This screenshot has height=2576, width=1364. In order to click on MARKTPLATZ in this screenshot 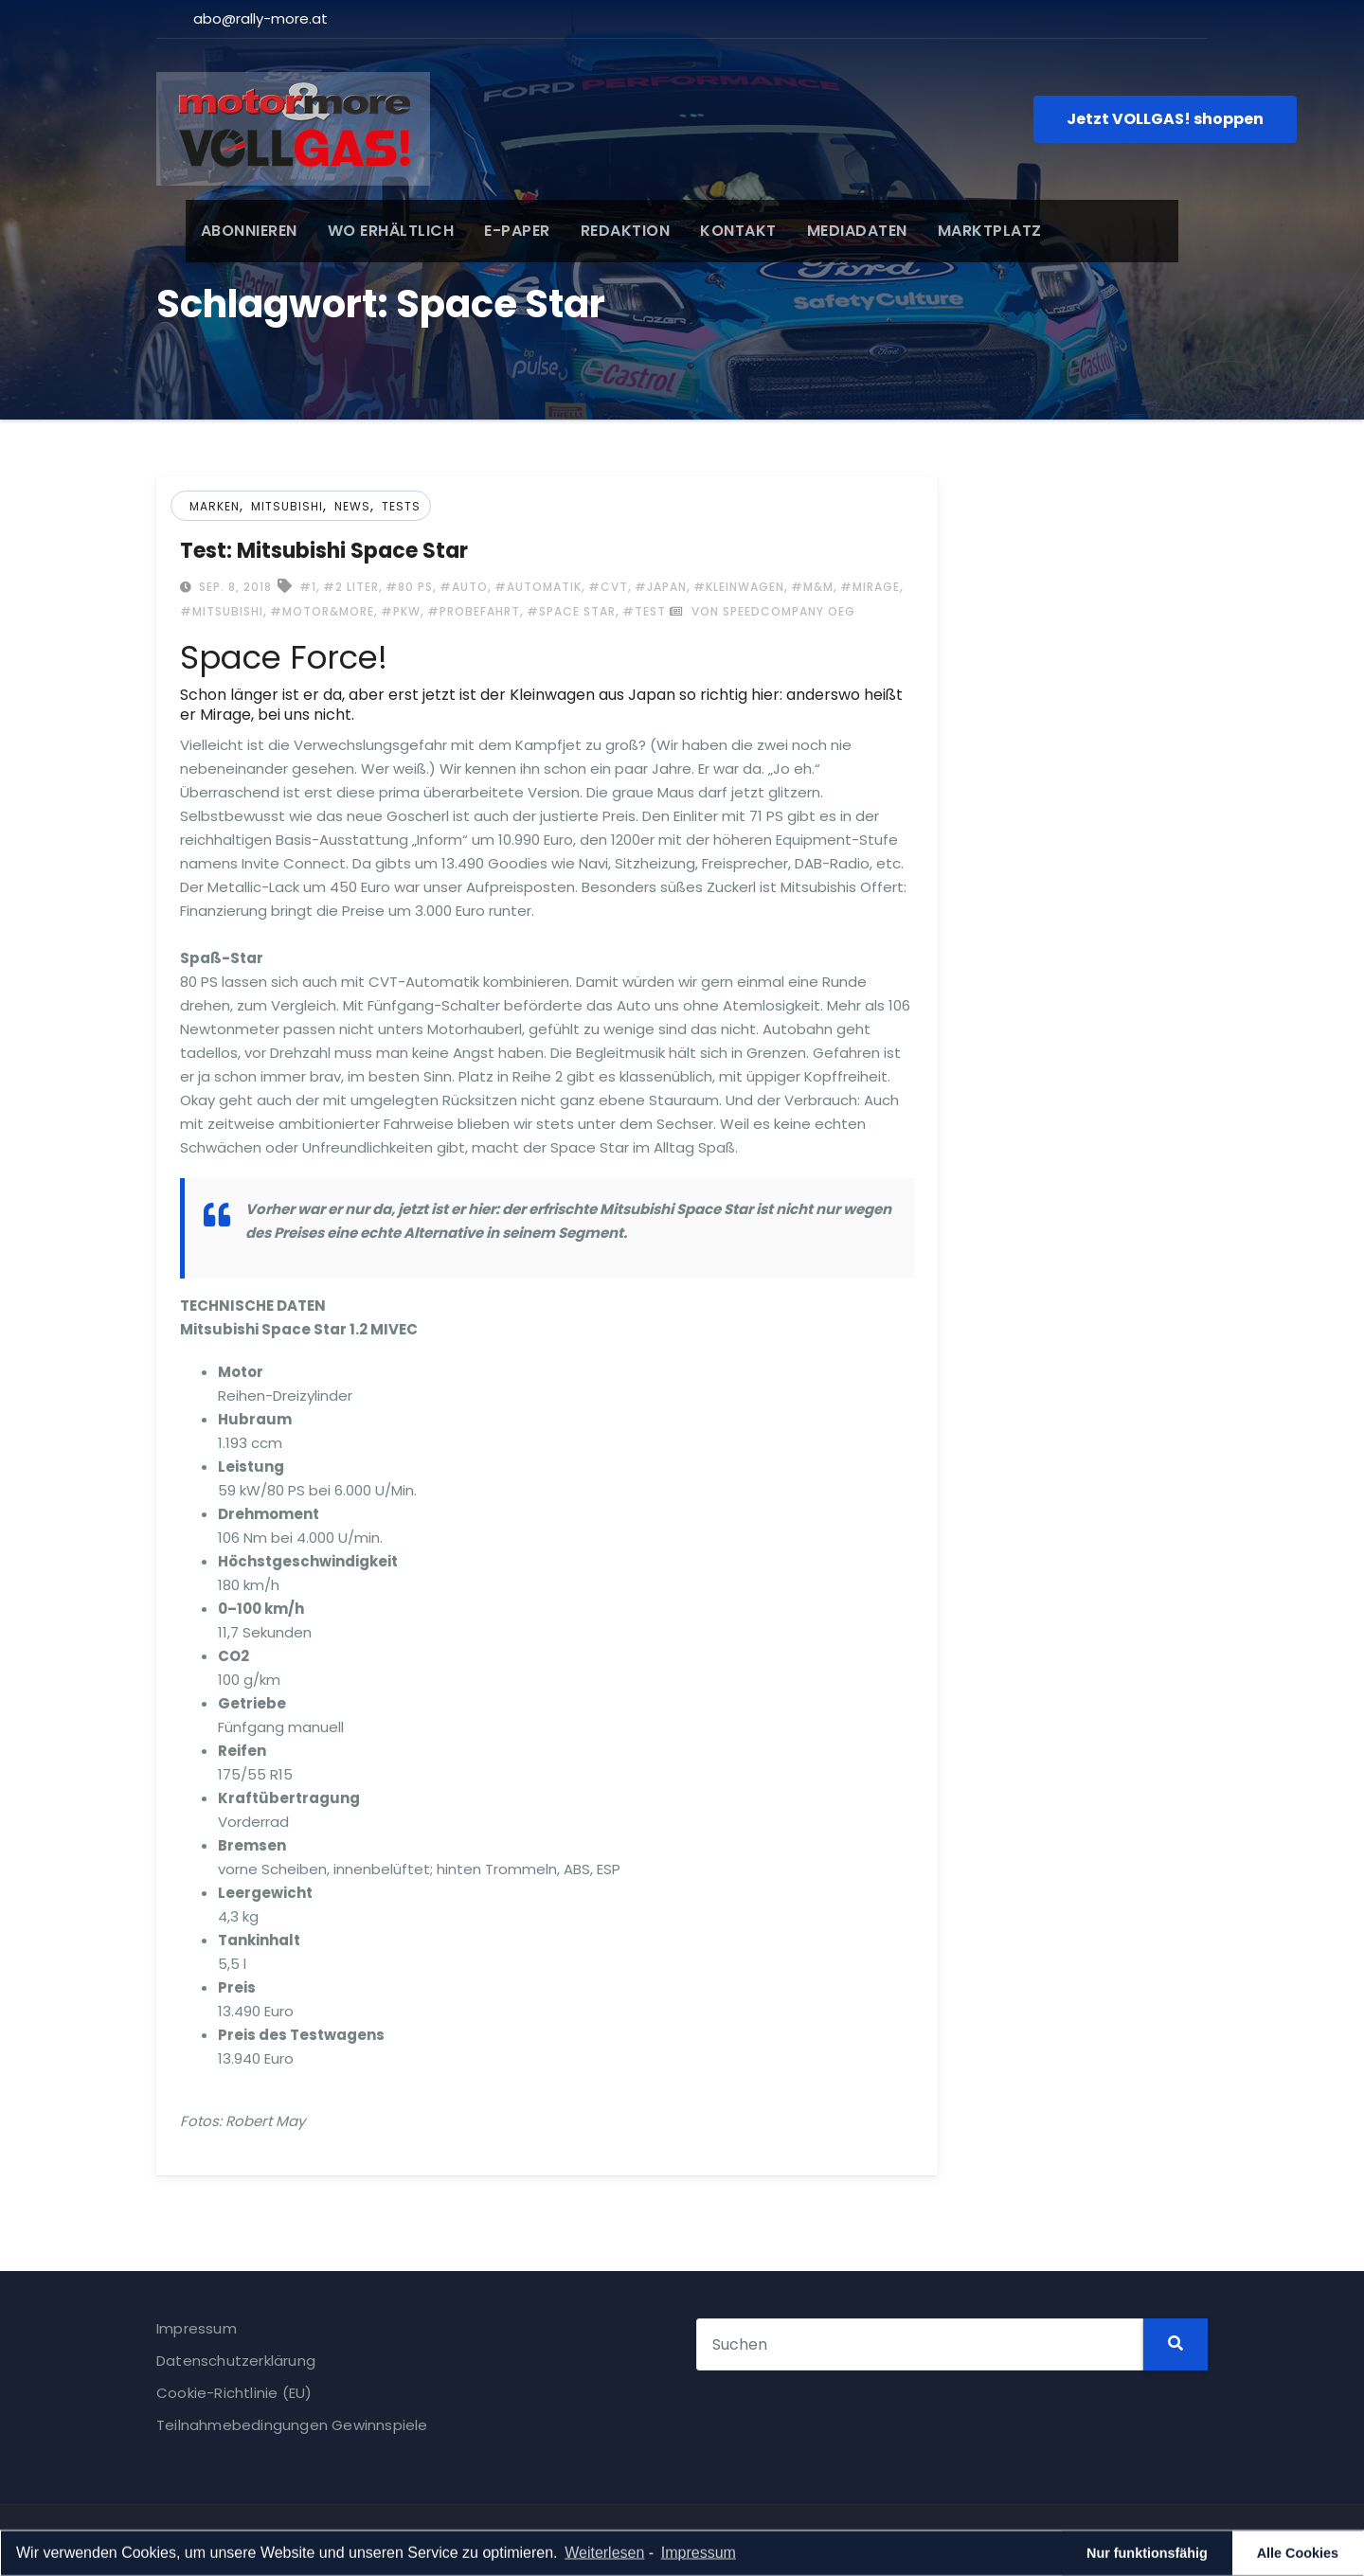, I will do `click(960, 231)`.